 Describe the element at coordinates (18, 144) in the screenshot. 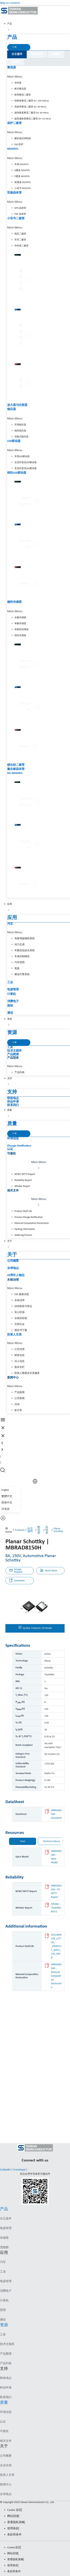

I see `ESD 防护` at that location.